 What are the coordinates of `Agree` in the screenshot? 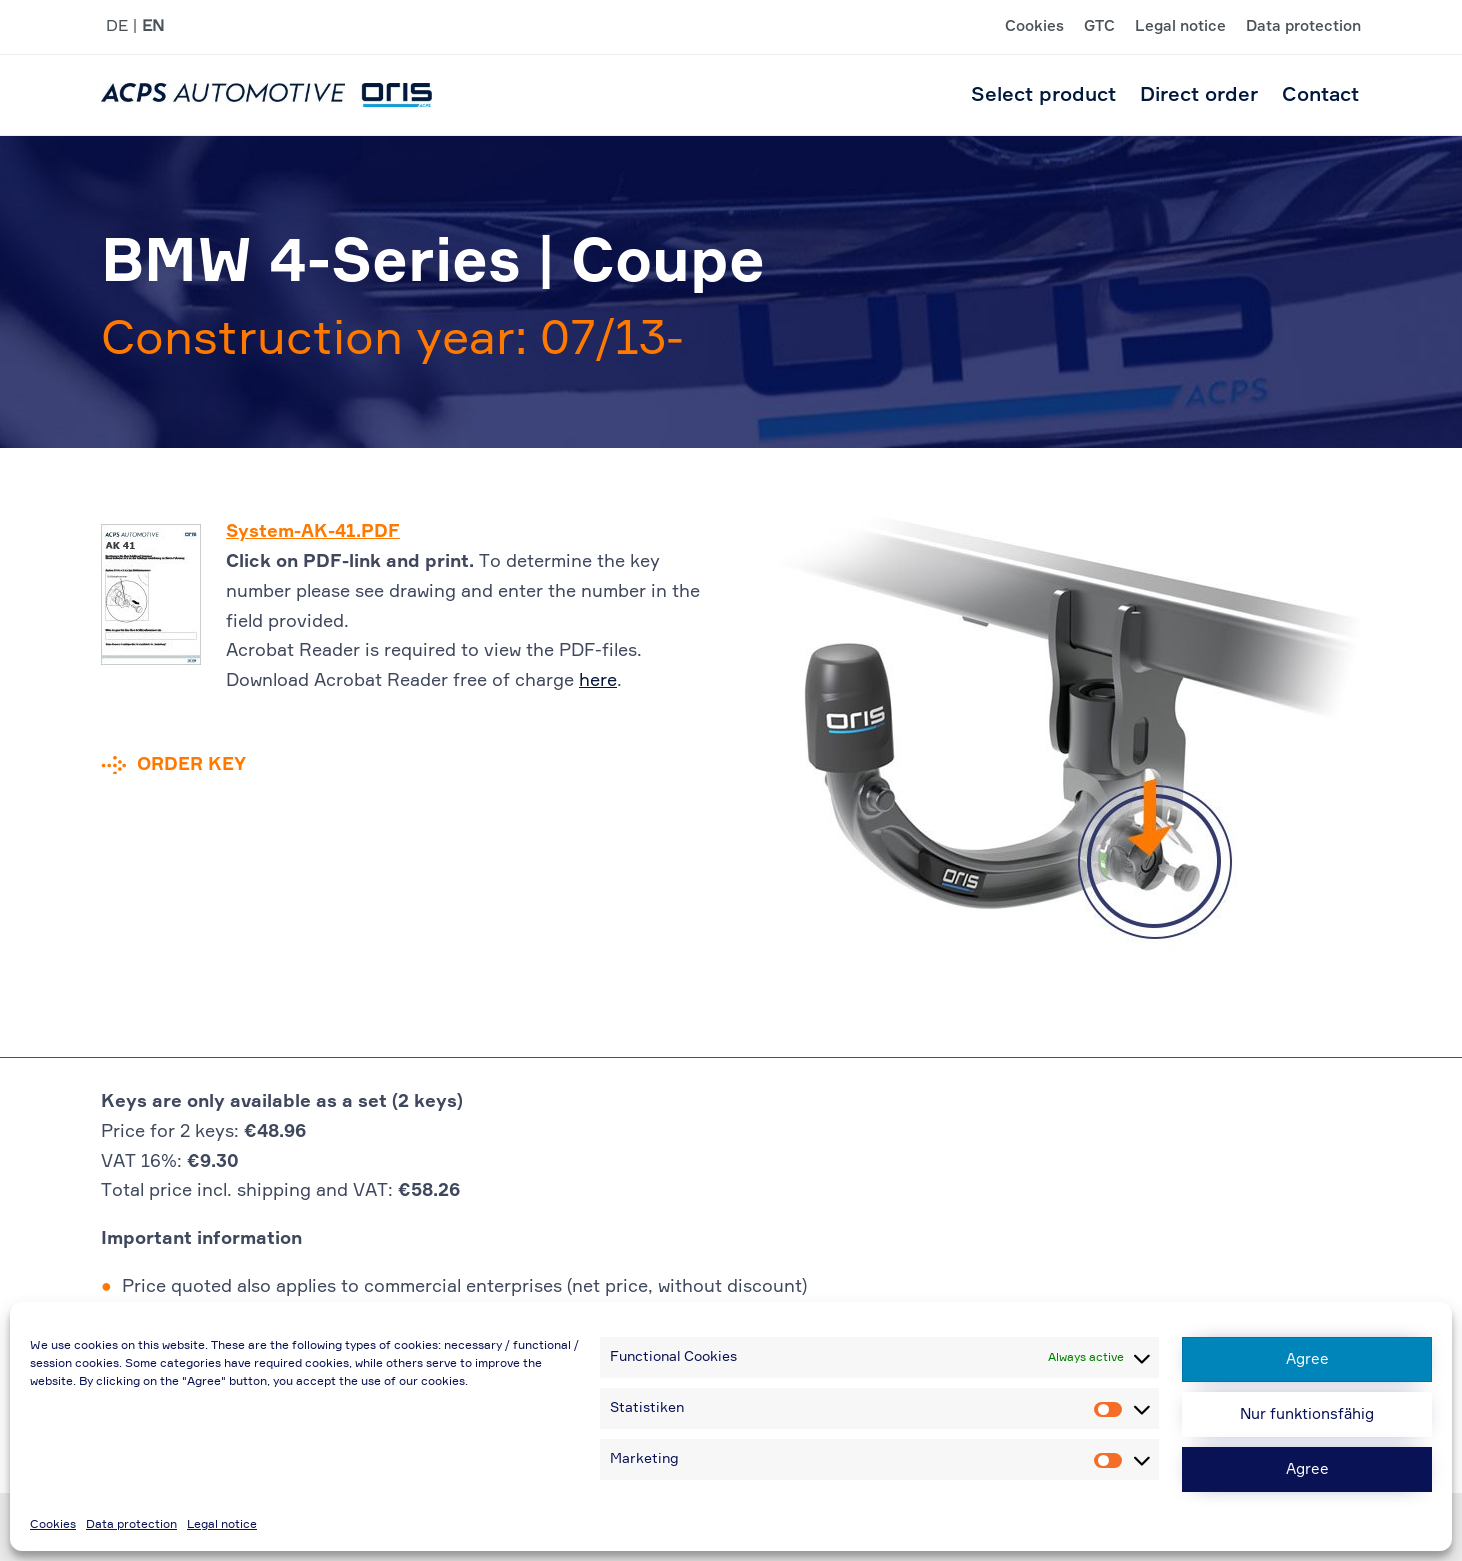 It's located at (1307, 1359).